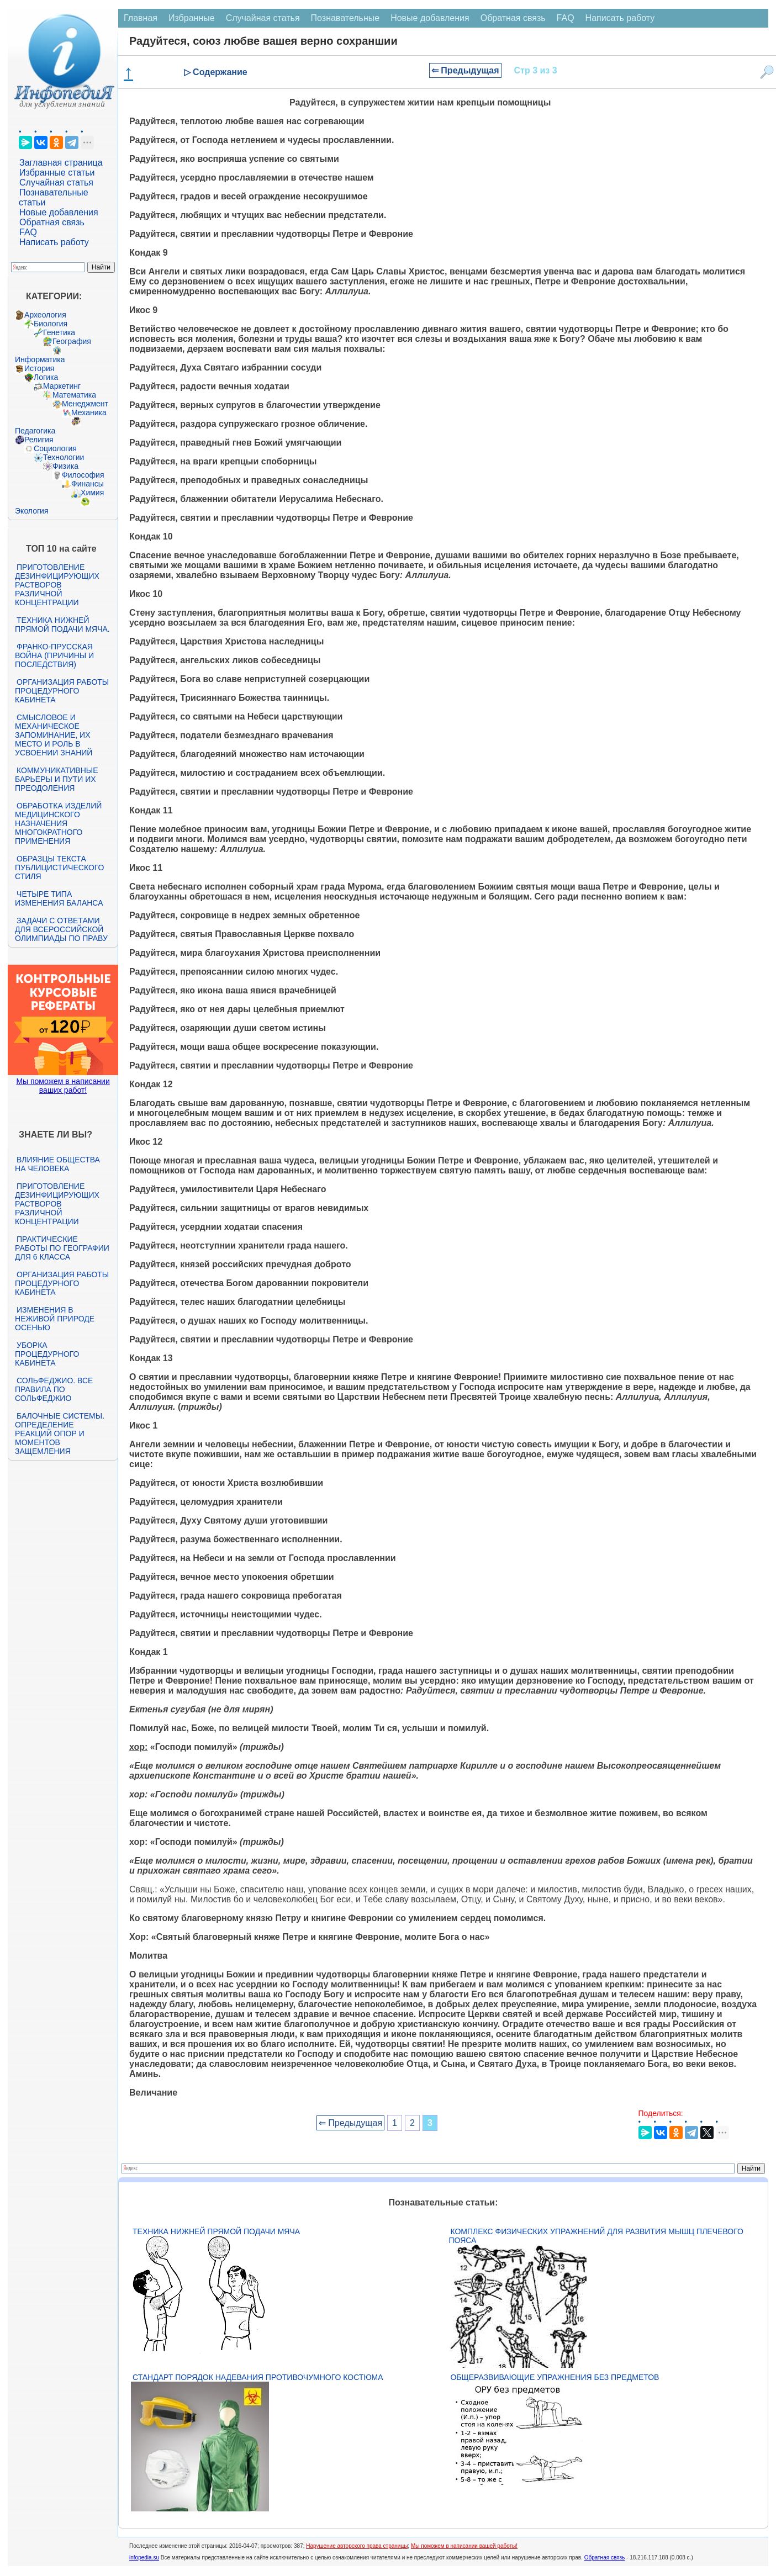 Image resolution: width=776 pixels, height=2576 pixels. Describe the element at coordinates (40, 359) in the screenshot. I see `Информатика` at that location.